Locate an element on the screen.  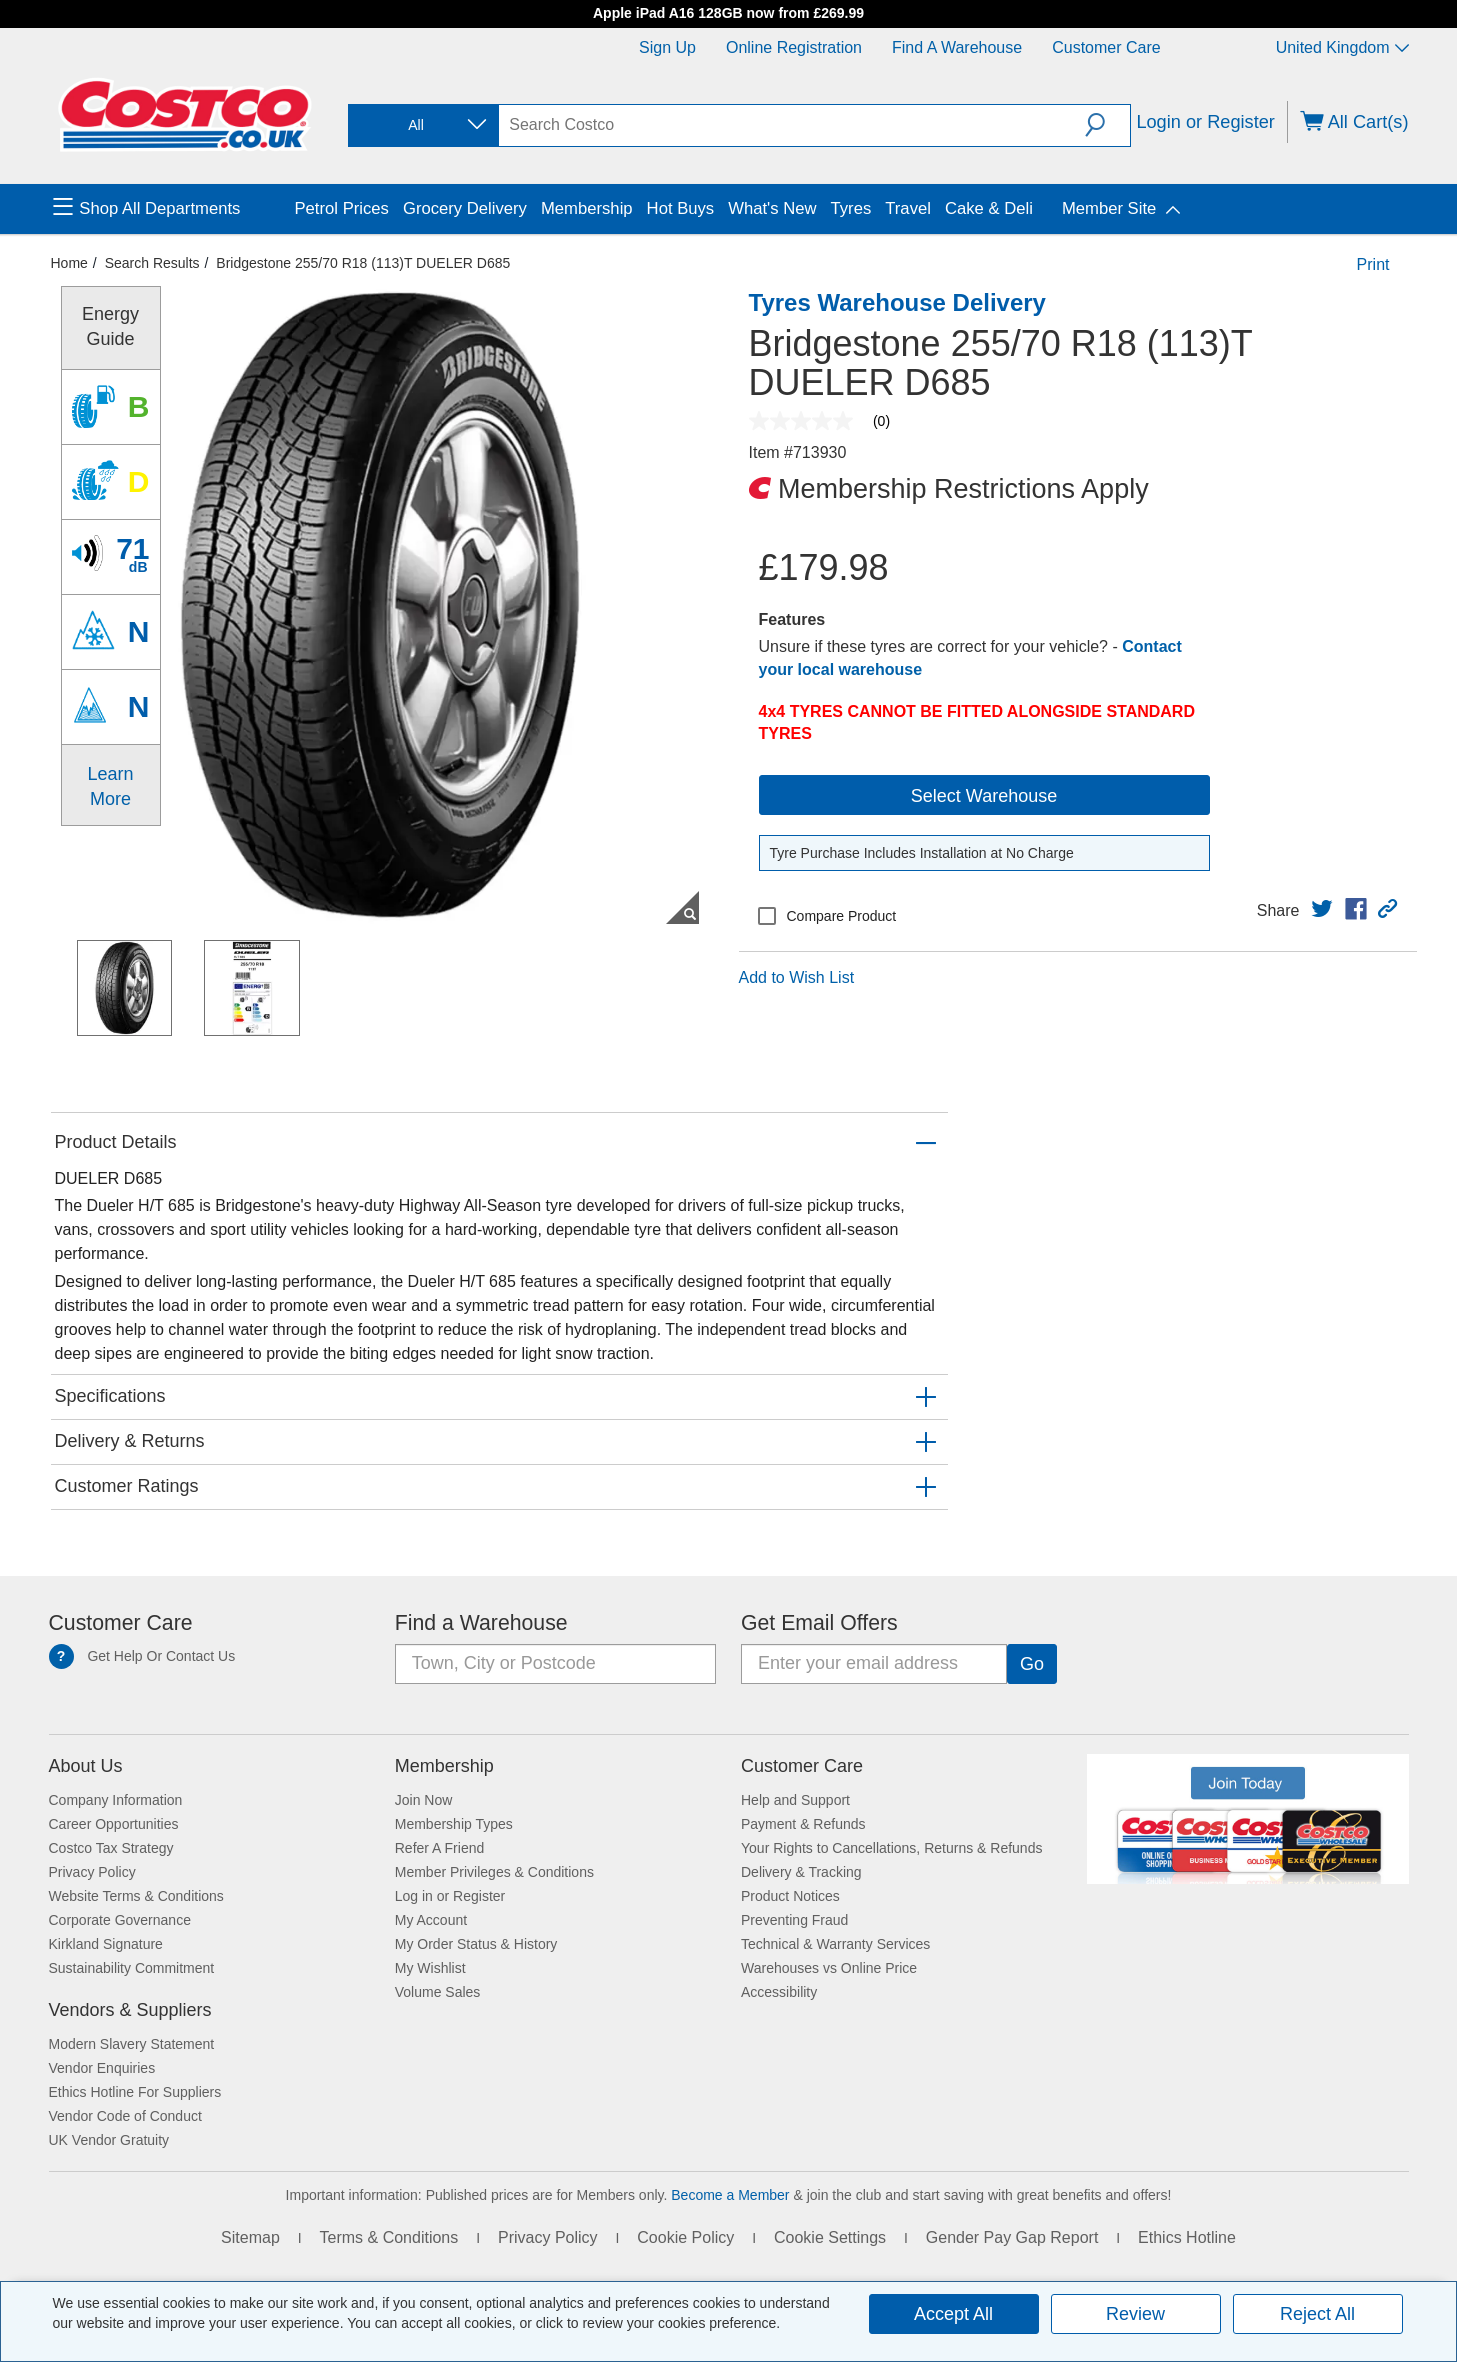
Cookie Policy is located at coordinates (685, 2237).